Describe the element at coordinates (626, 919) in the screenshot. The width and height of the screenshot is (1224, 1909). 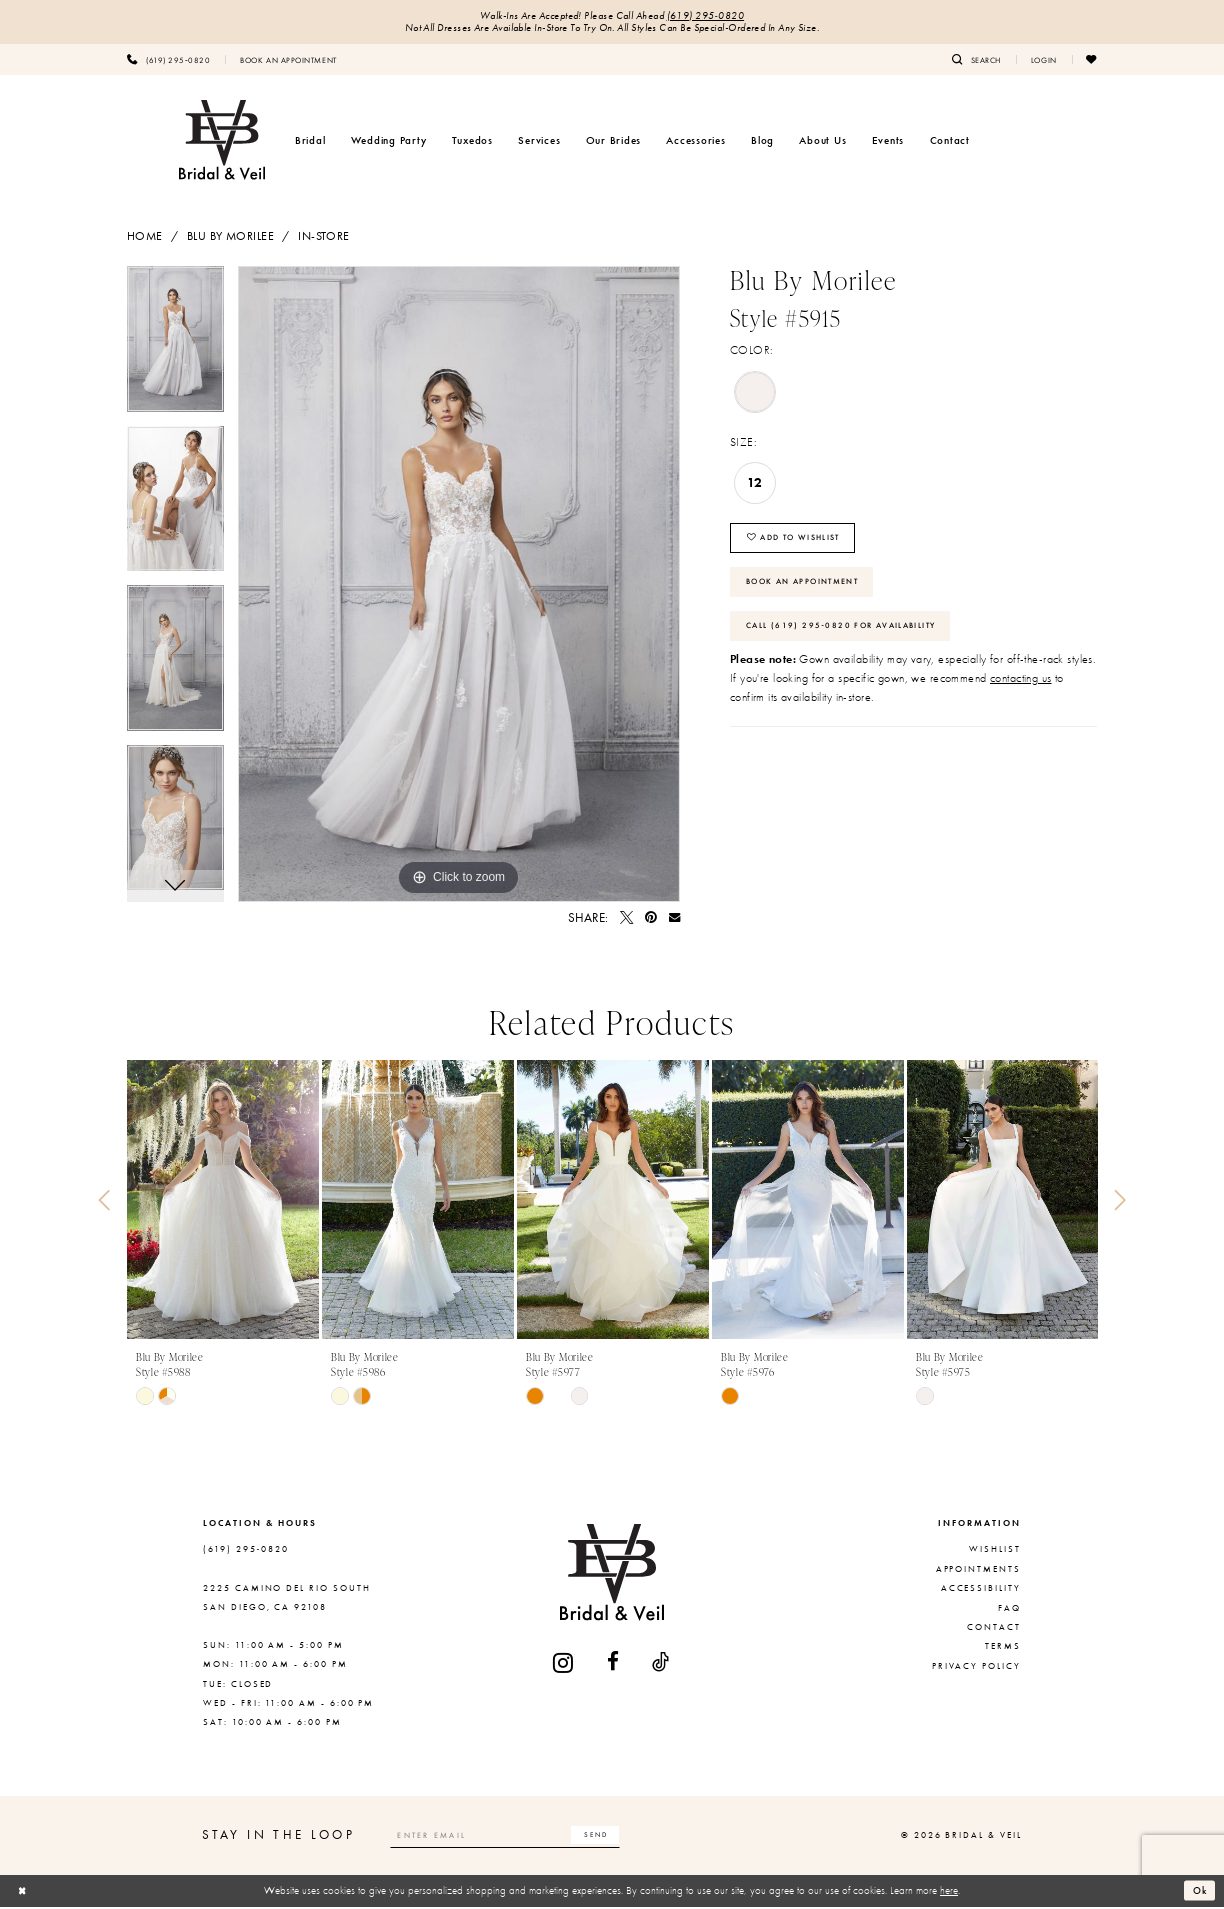
I see `[Tweet - Opens in new tab]` at that location.